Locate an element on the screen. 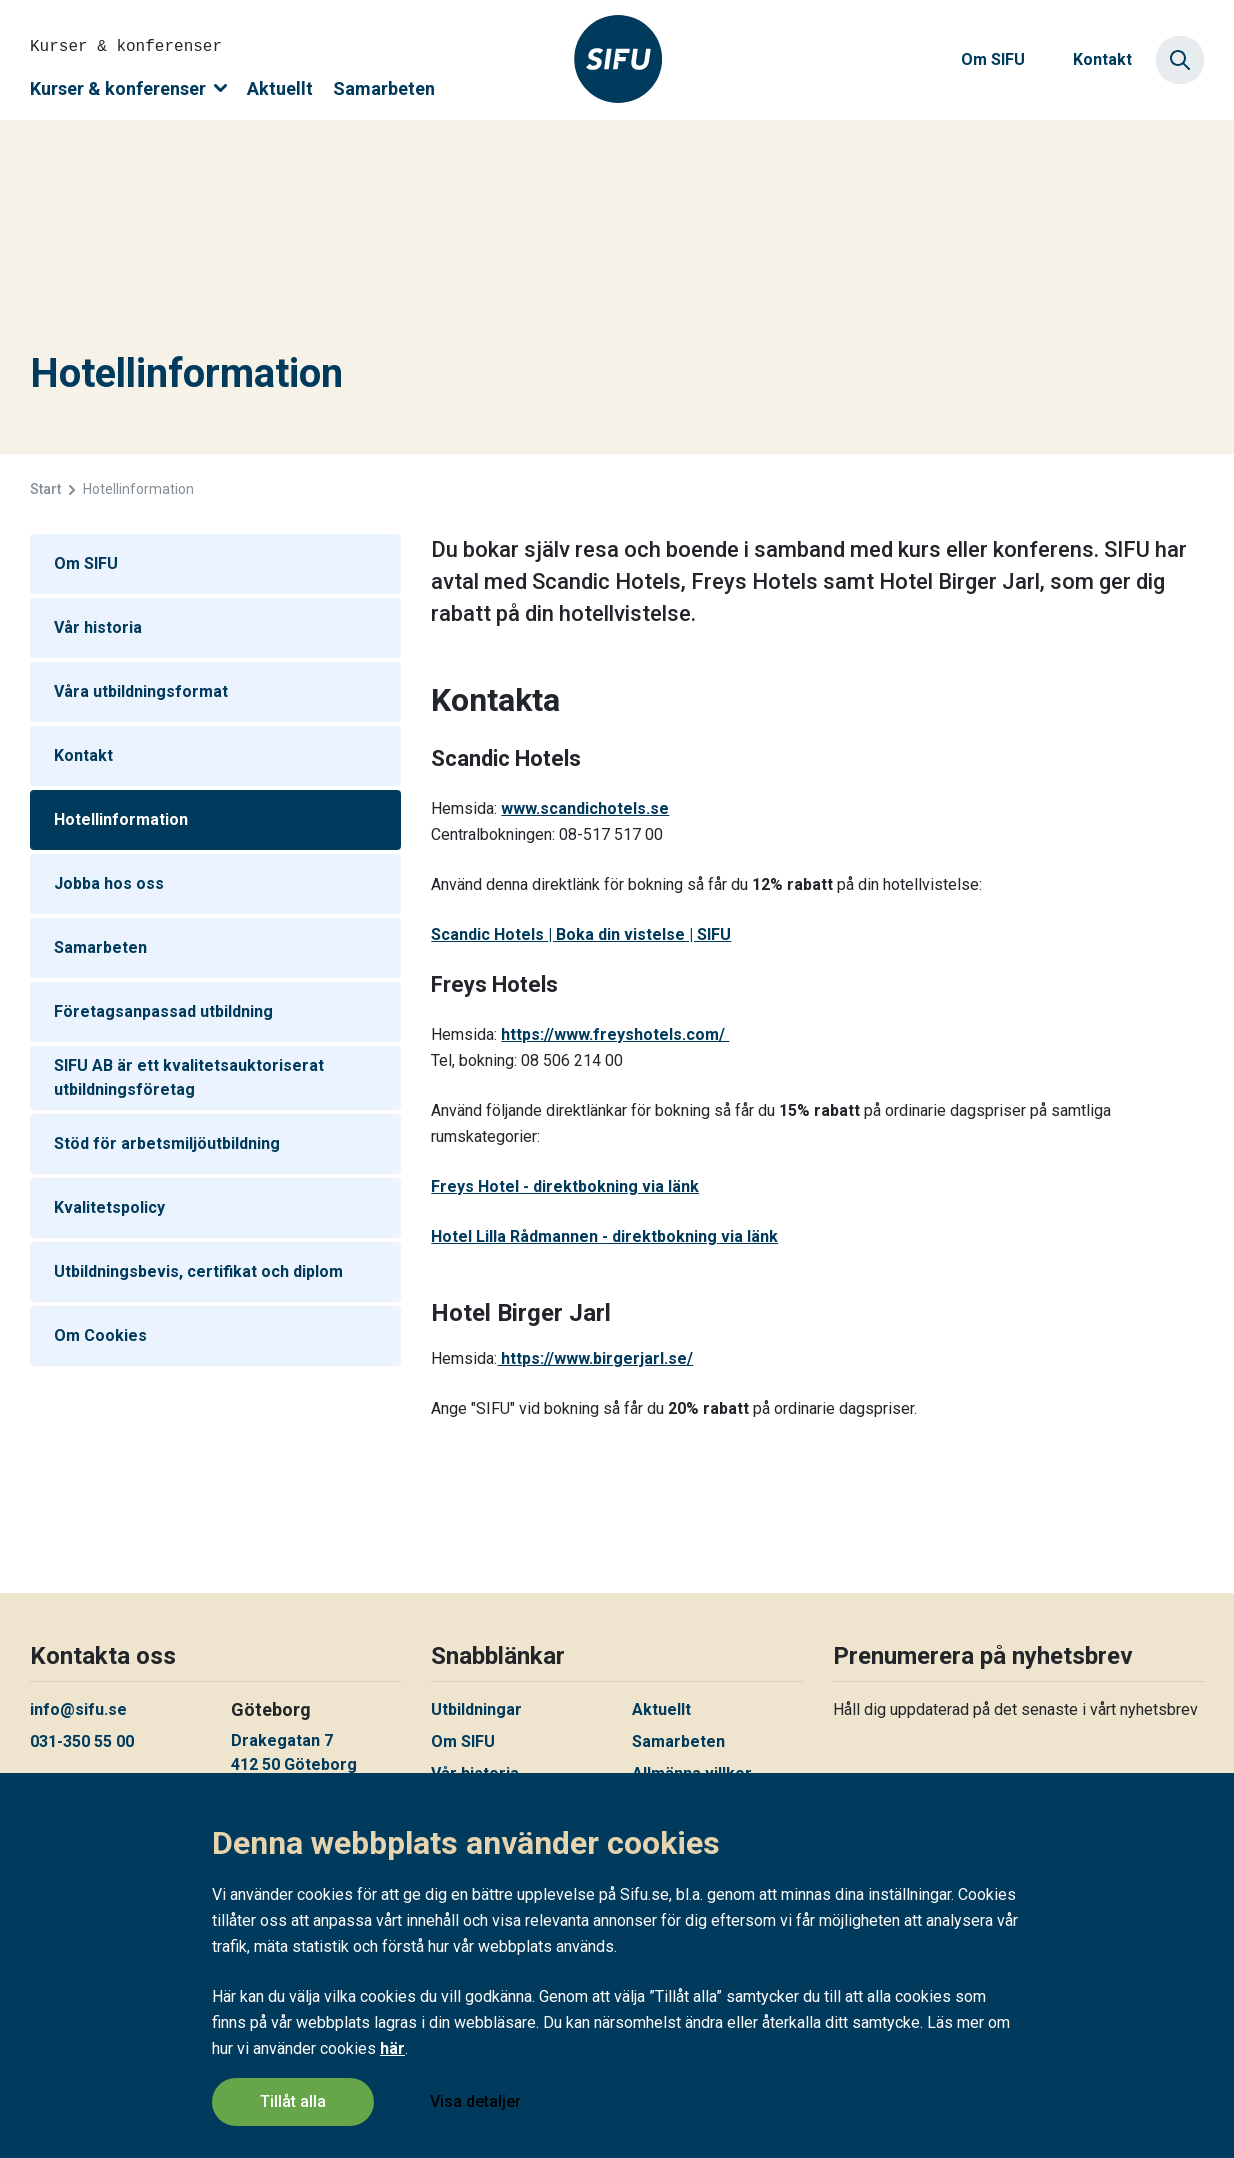 The height and width of the screenshot is (2158, 1234). Scandic Hotels | Boka din vistelse | SIFU is located at coordinates (581, 934).